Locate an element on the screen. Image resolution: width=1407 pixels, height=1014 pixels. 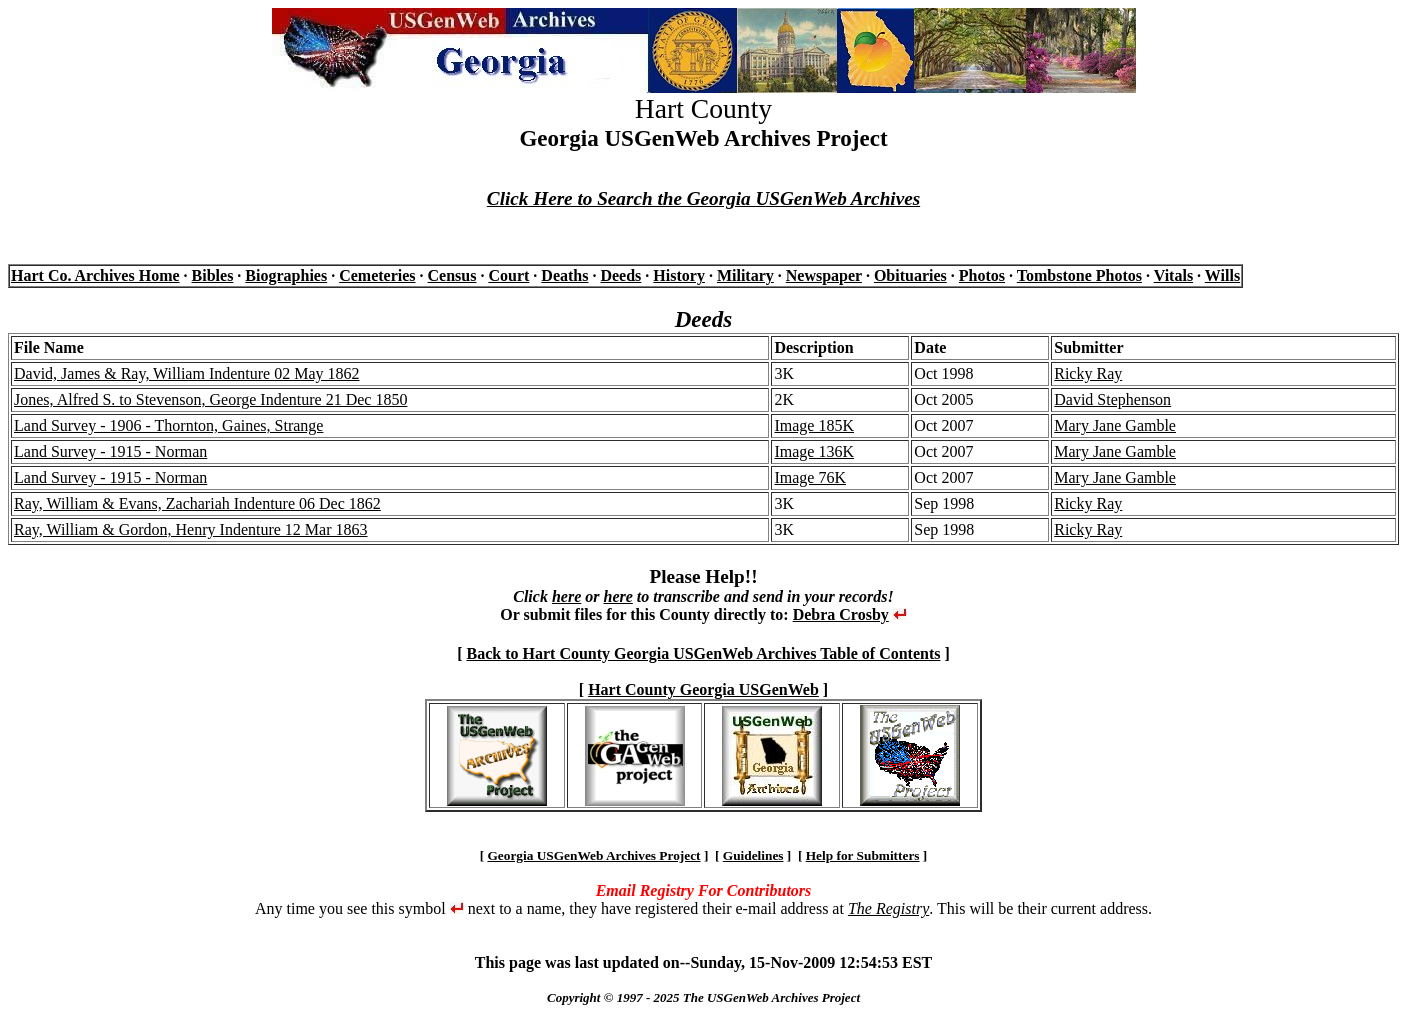
Court is located at coordinates (508, 275).